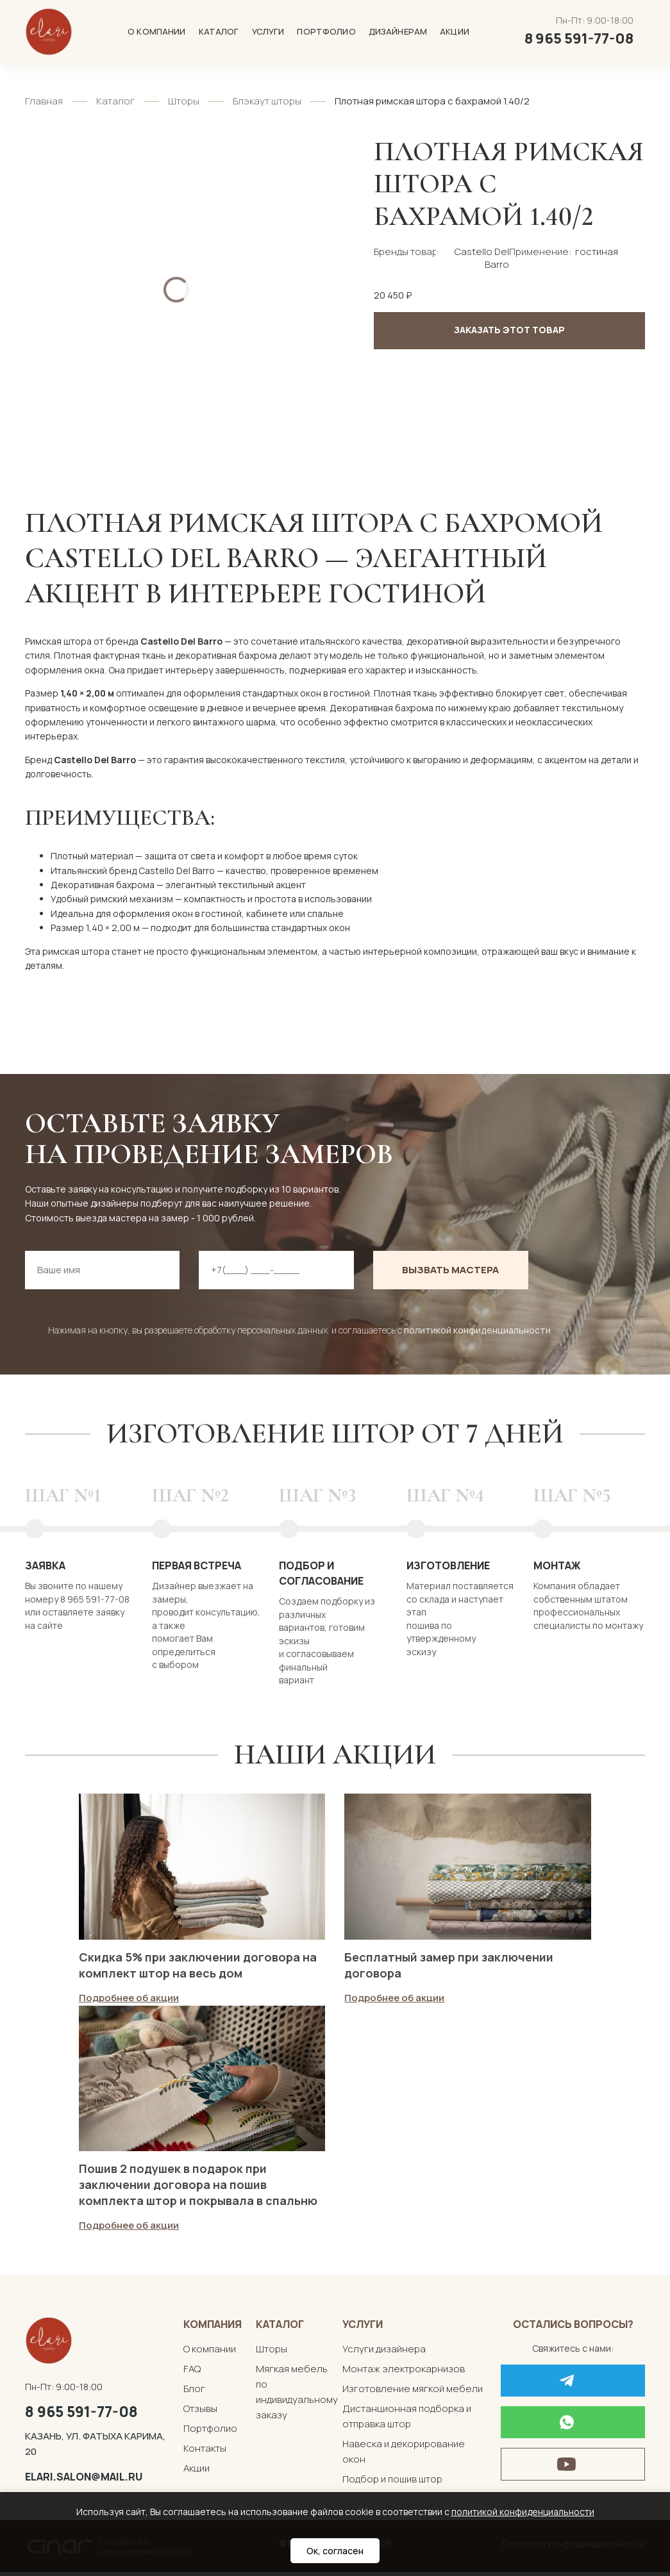 The width and height of the screenshot is (670, 2576). I want to click on Отзывы, so click(200, 2411).